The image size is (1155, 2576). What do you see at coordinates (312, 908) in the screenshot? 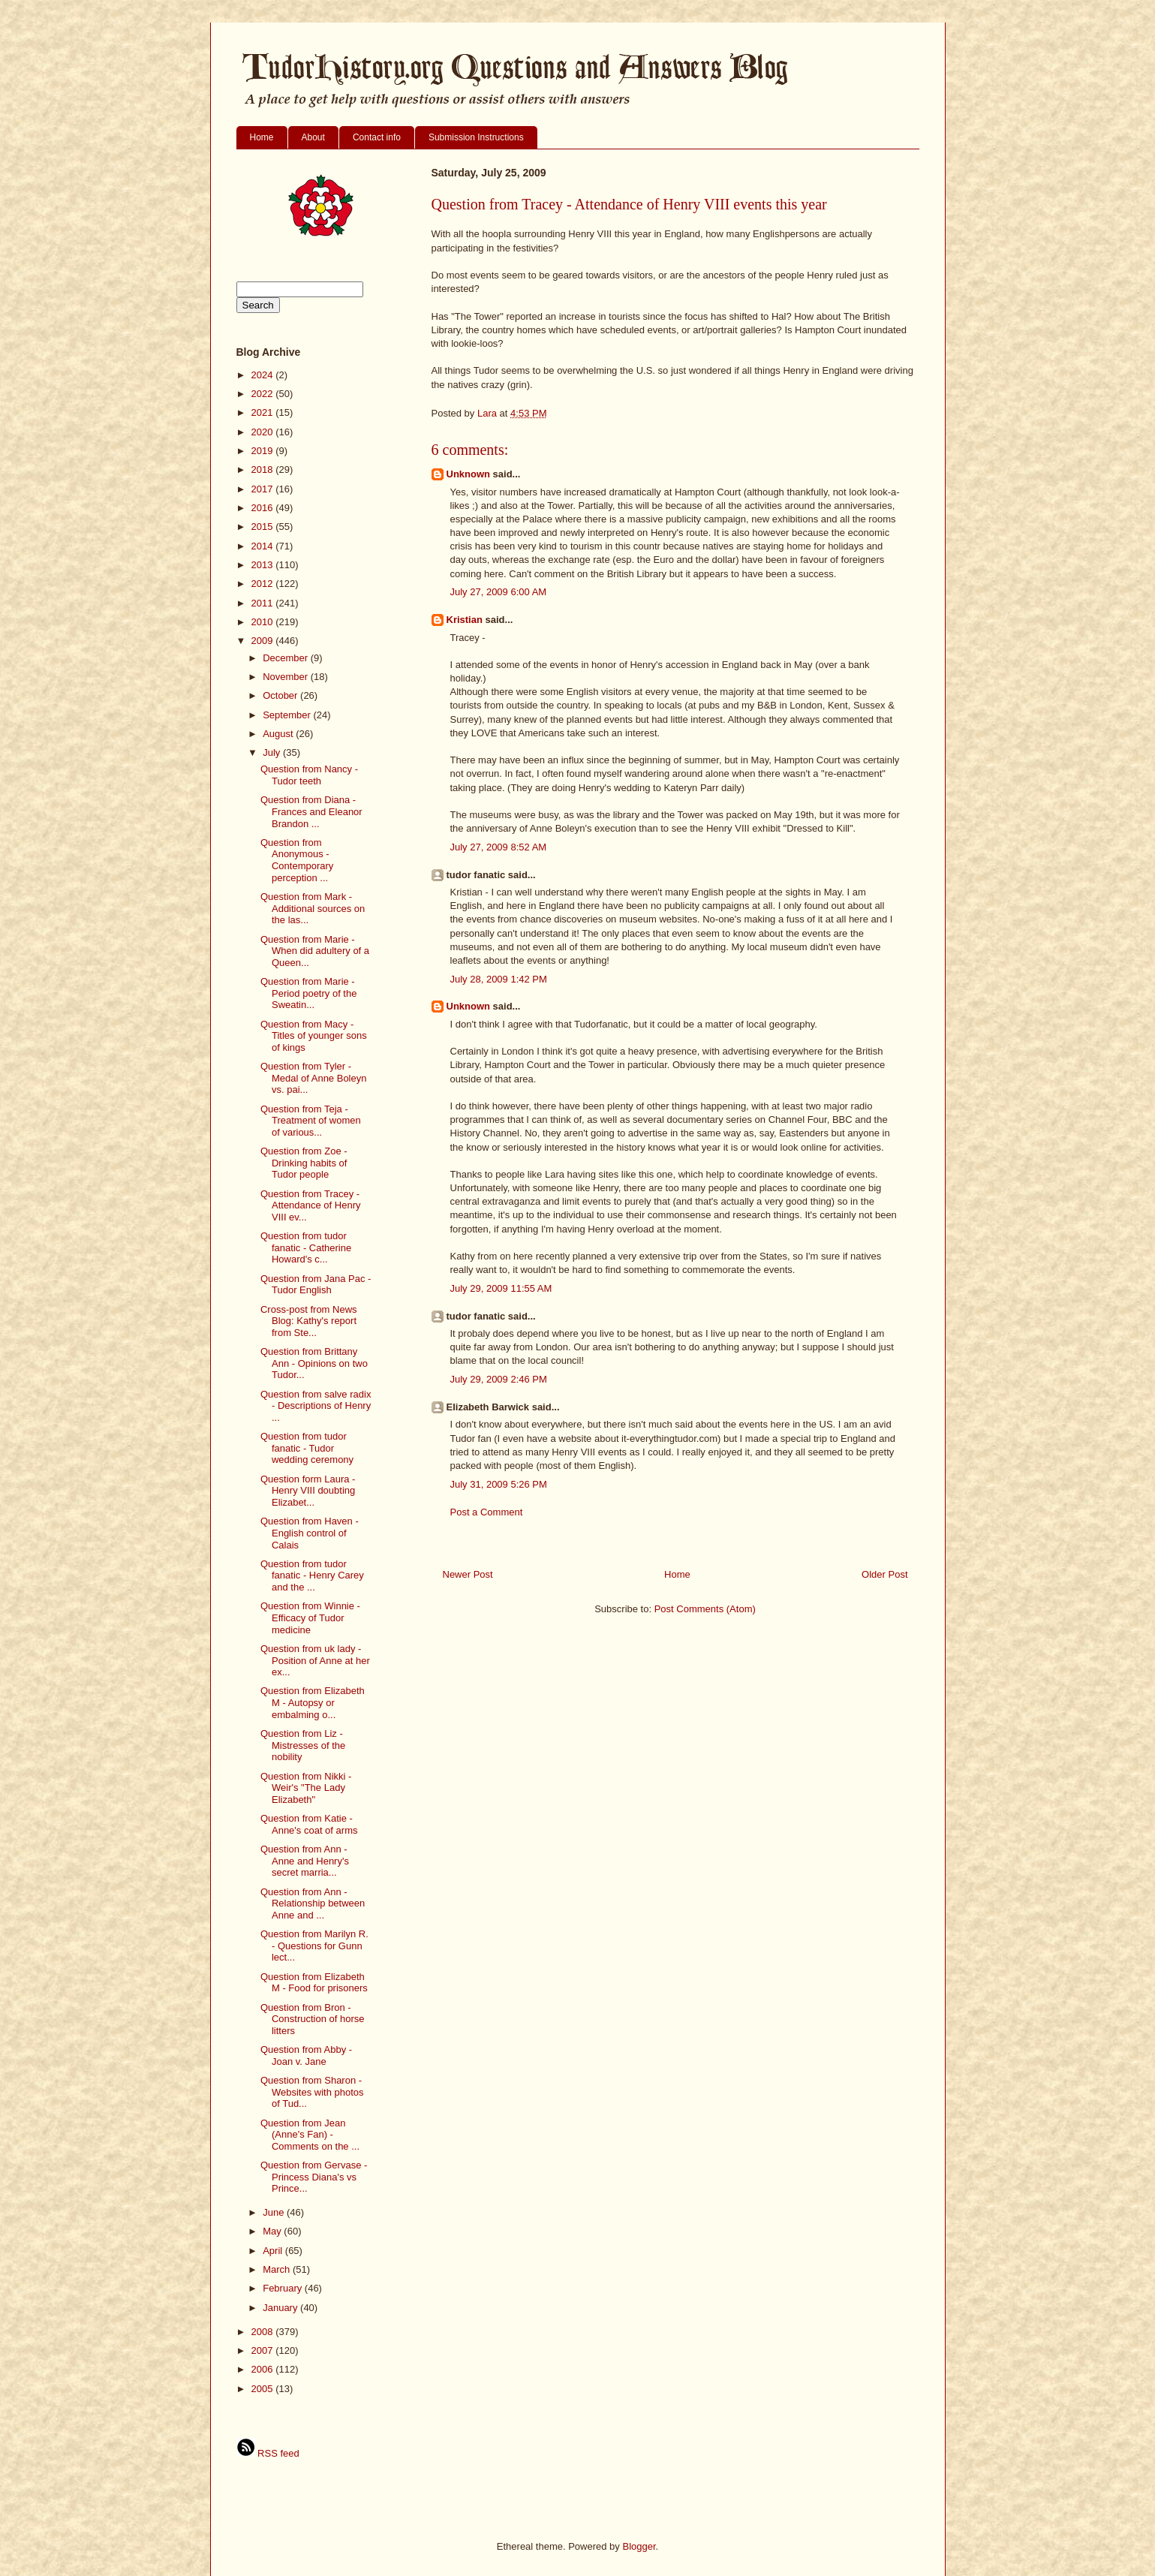
I see `Question from Mark - Additional sources on the las...` at bounding box center [312, 908].